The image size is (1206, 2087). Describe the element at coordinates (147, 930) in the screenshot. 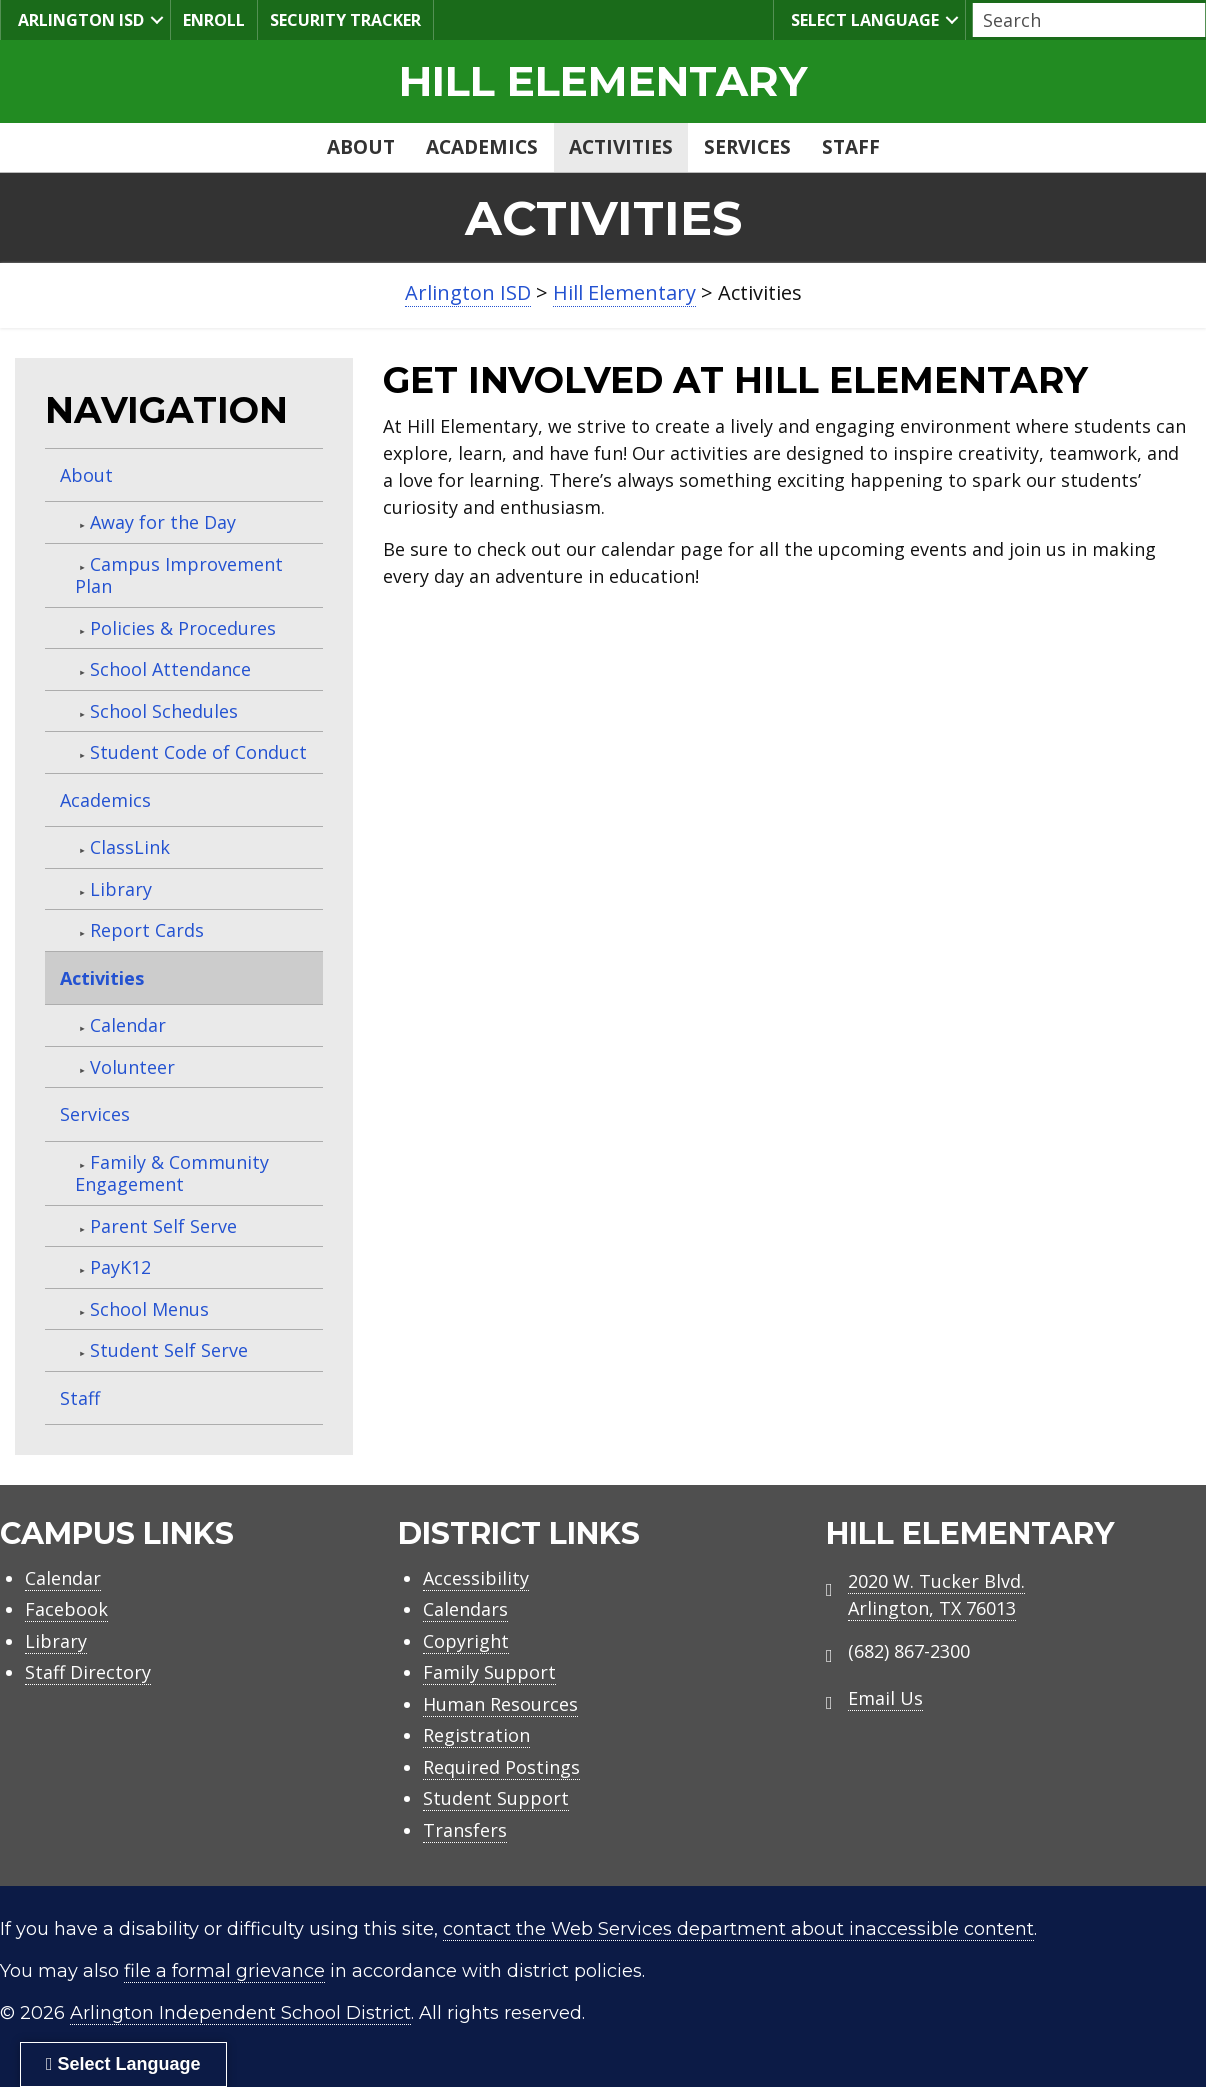

I see `Report Cards [menuitem]` at that location.